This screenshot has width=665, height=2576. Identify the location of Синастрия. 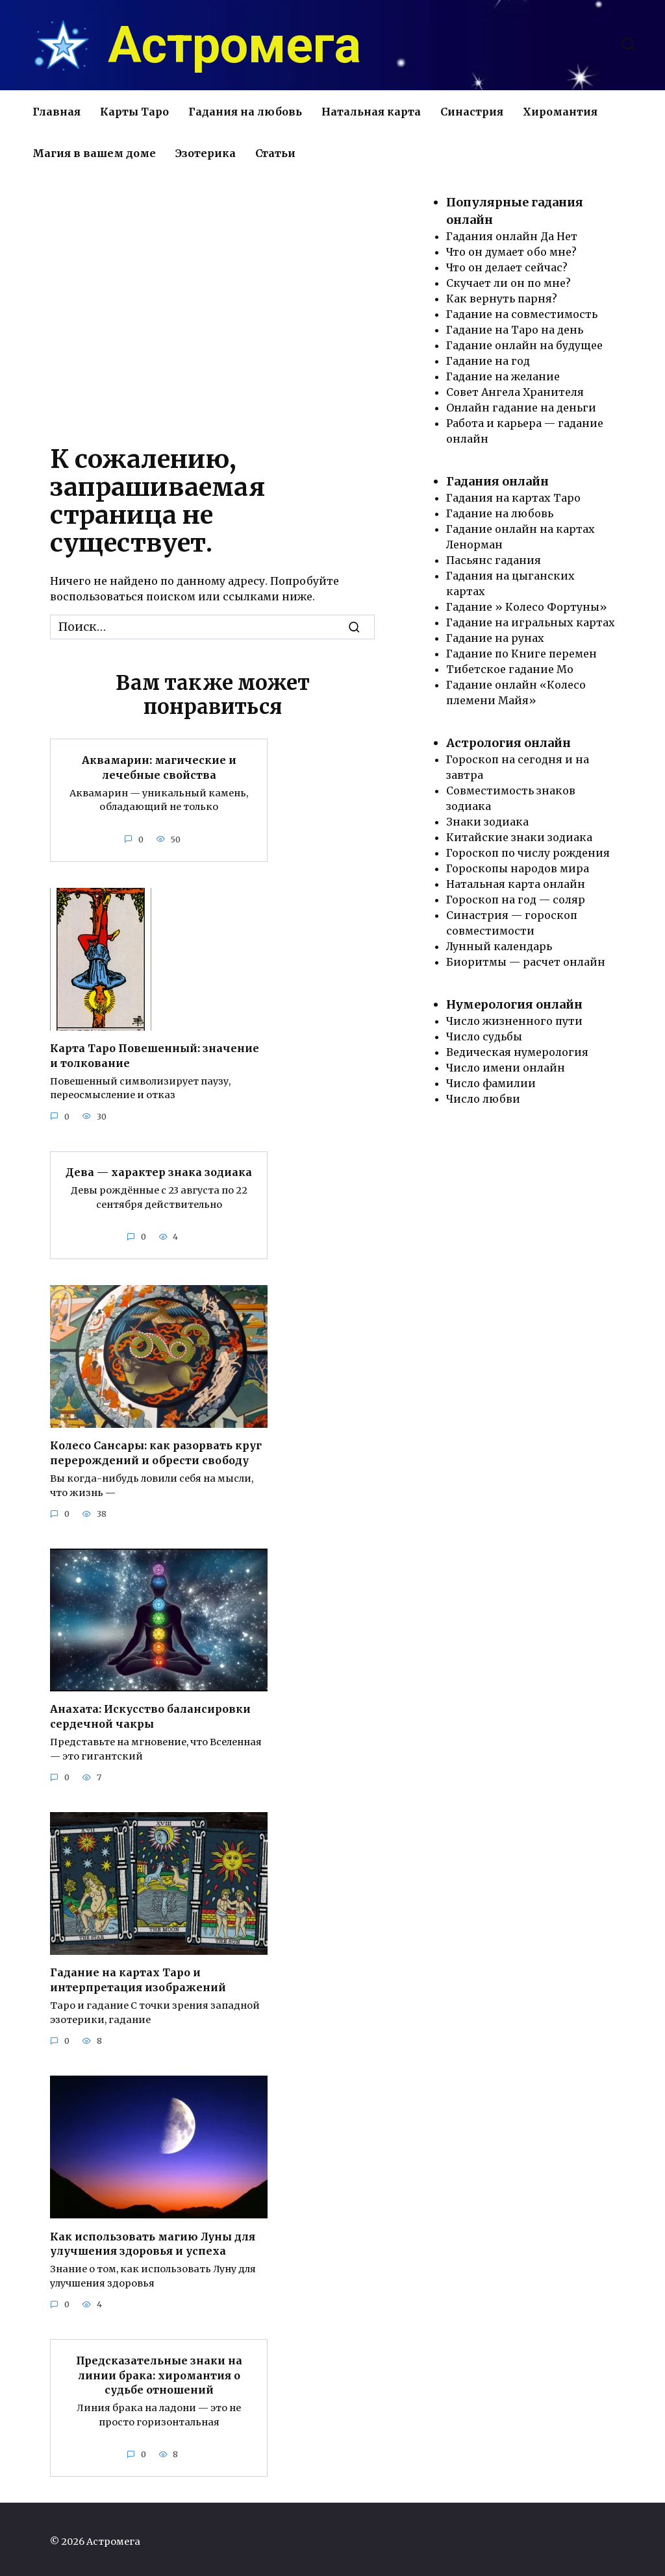
(471, 111).